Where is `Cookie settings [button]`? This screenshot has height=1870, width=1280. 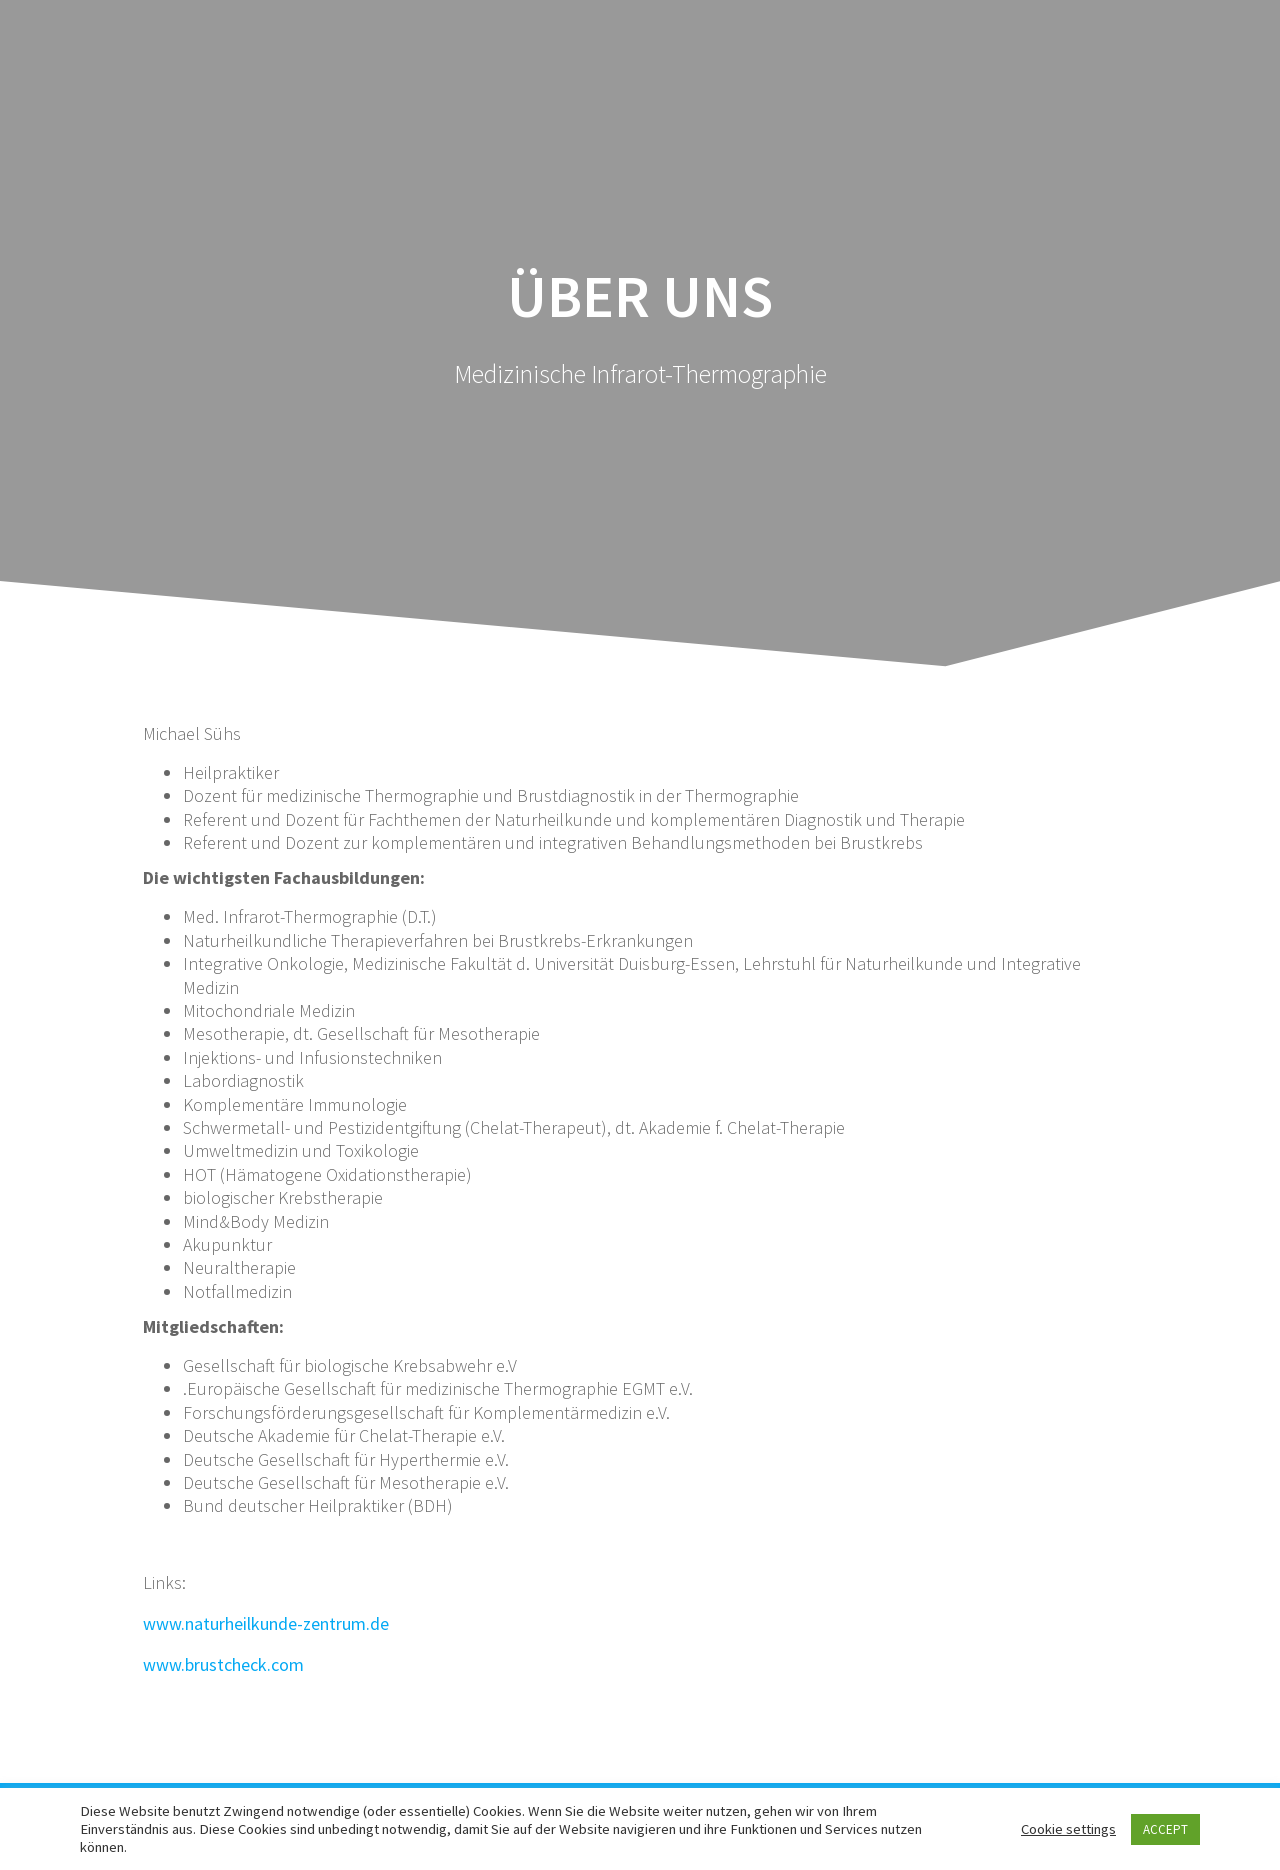 Cookie settings [button] is located at coordinates (1068, 1829).